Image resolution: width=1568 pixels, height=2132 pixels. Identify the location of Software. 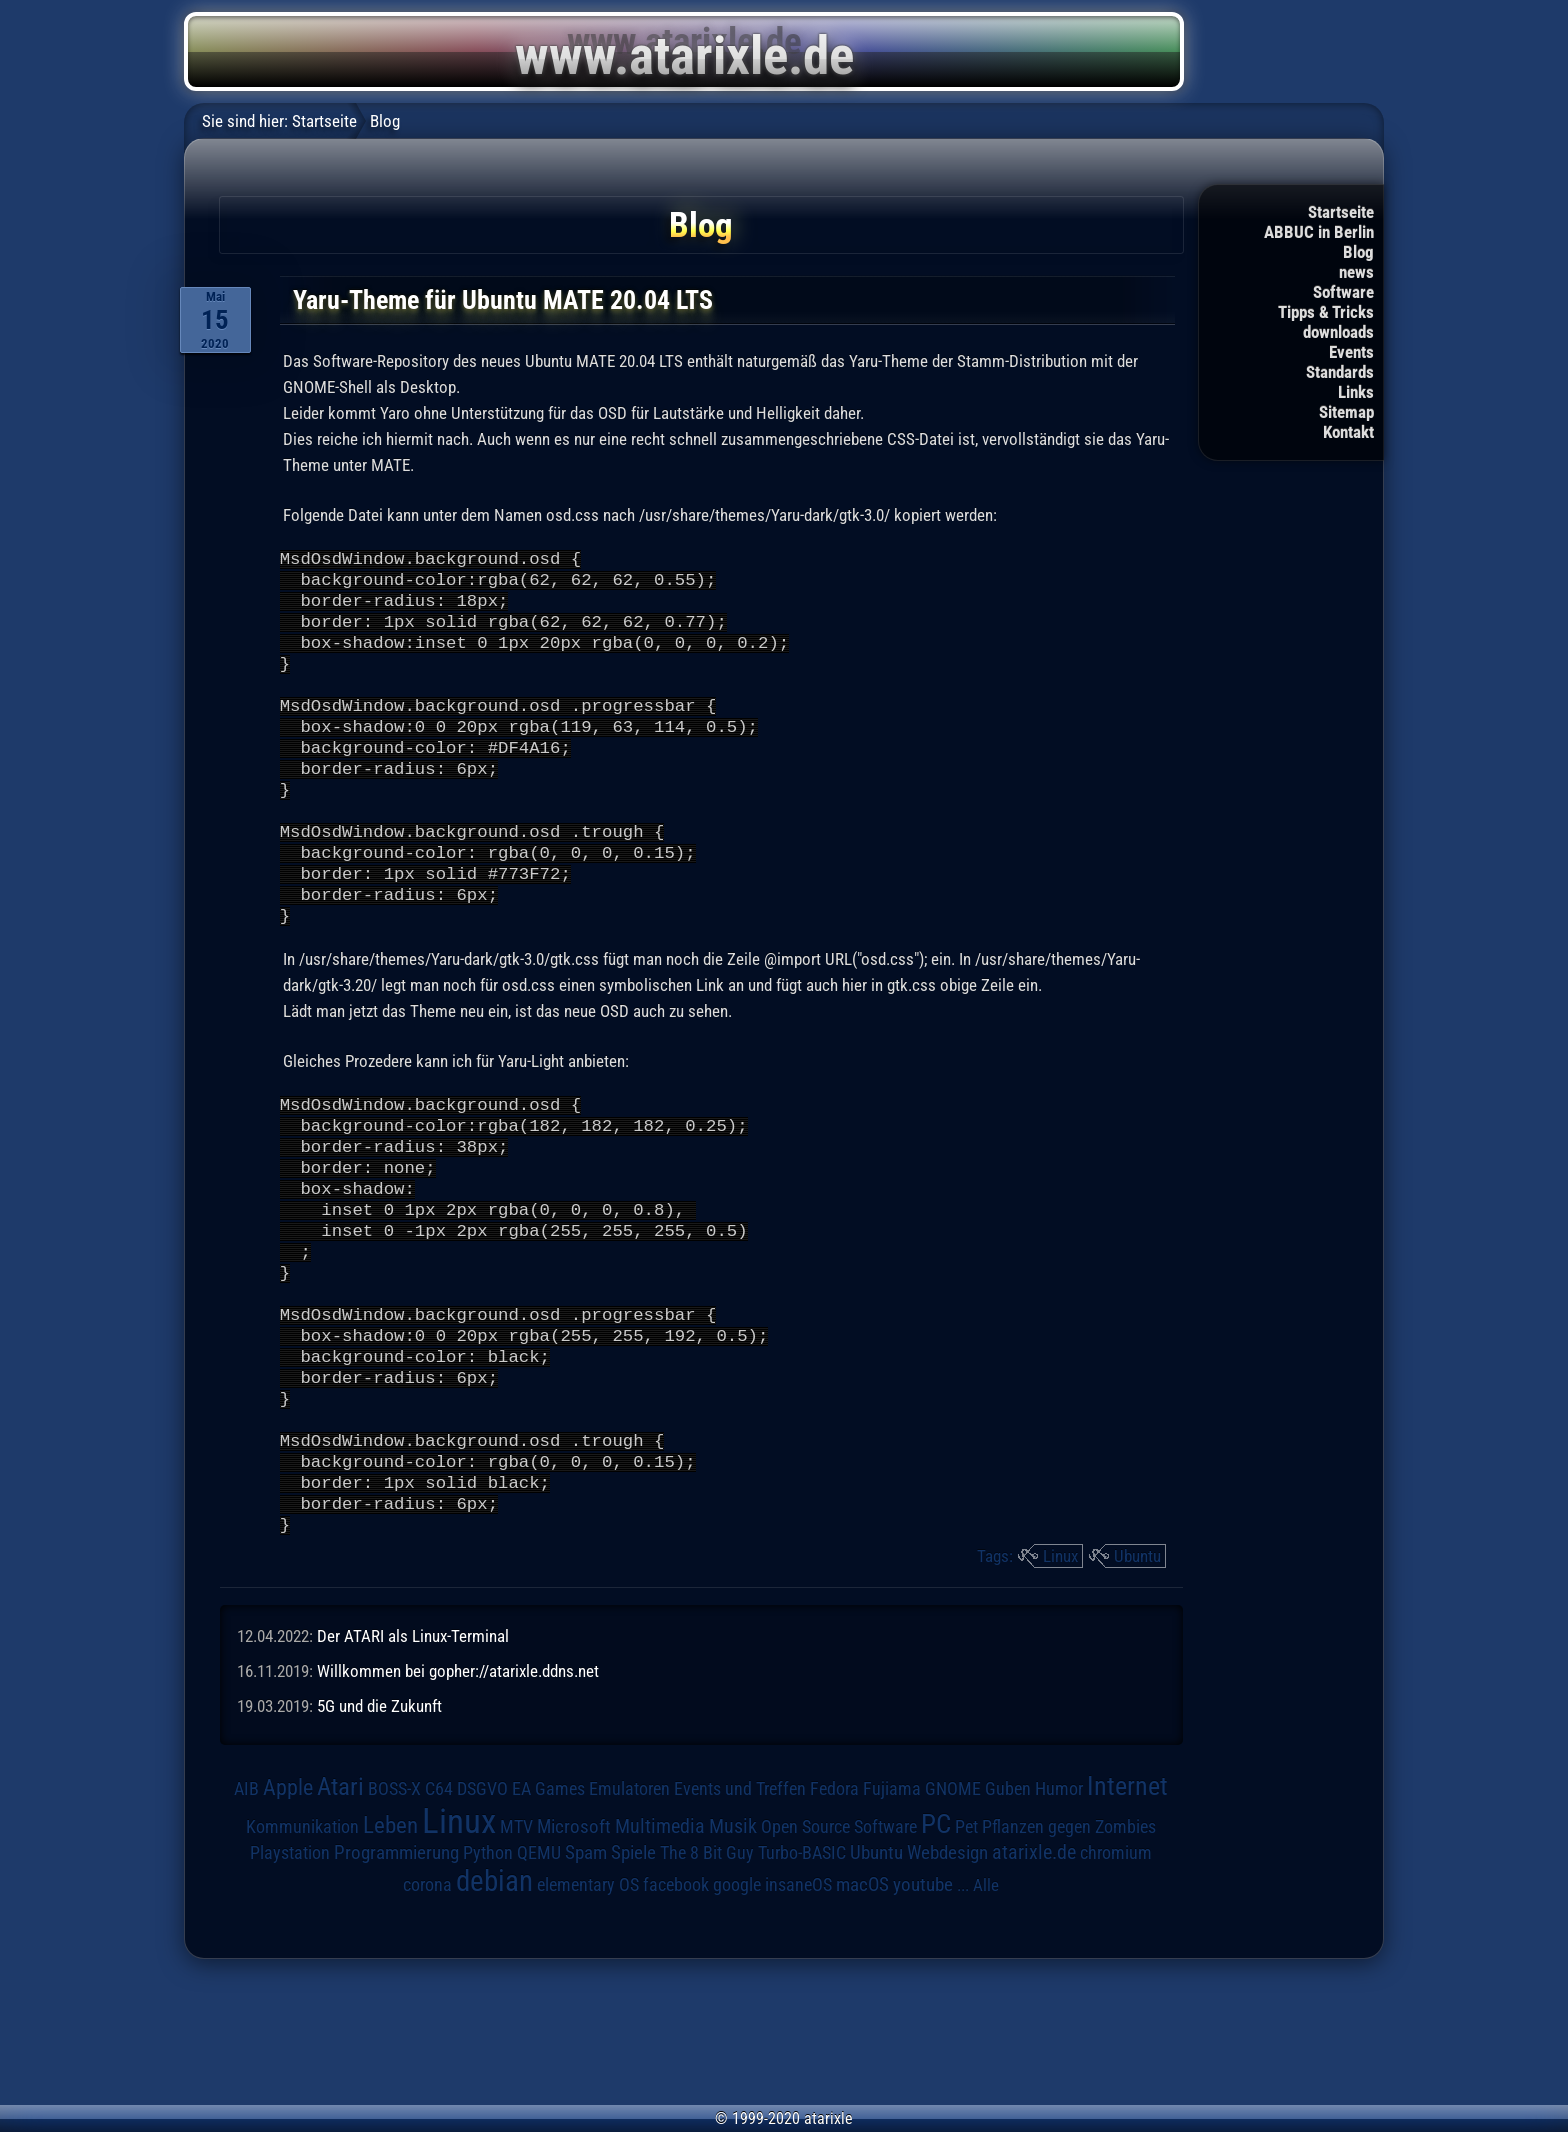
(1343, 292).